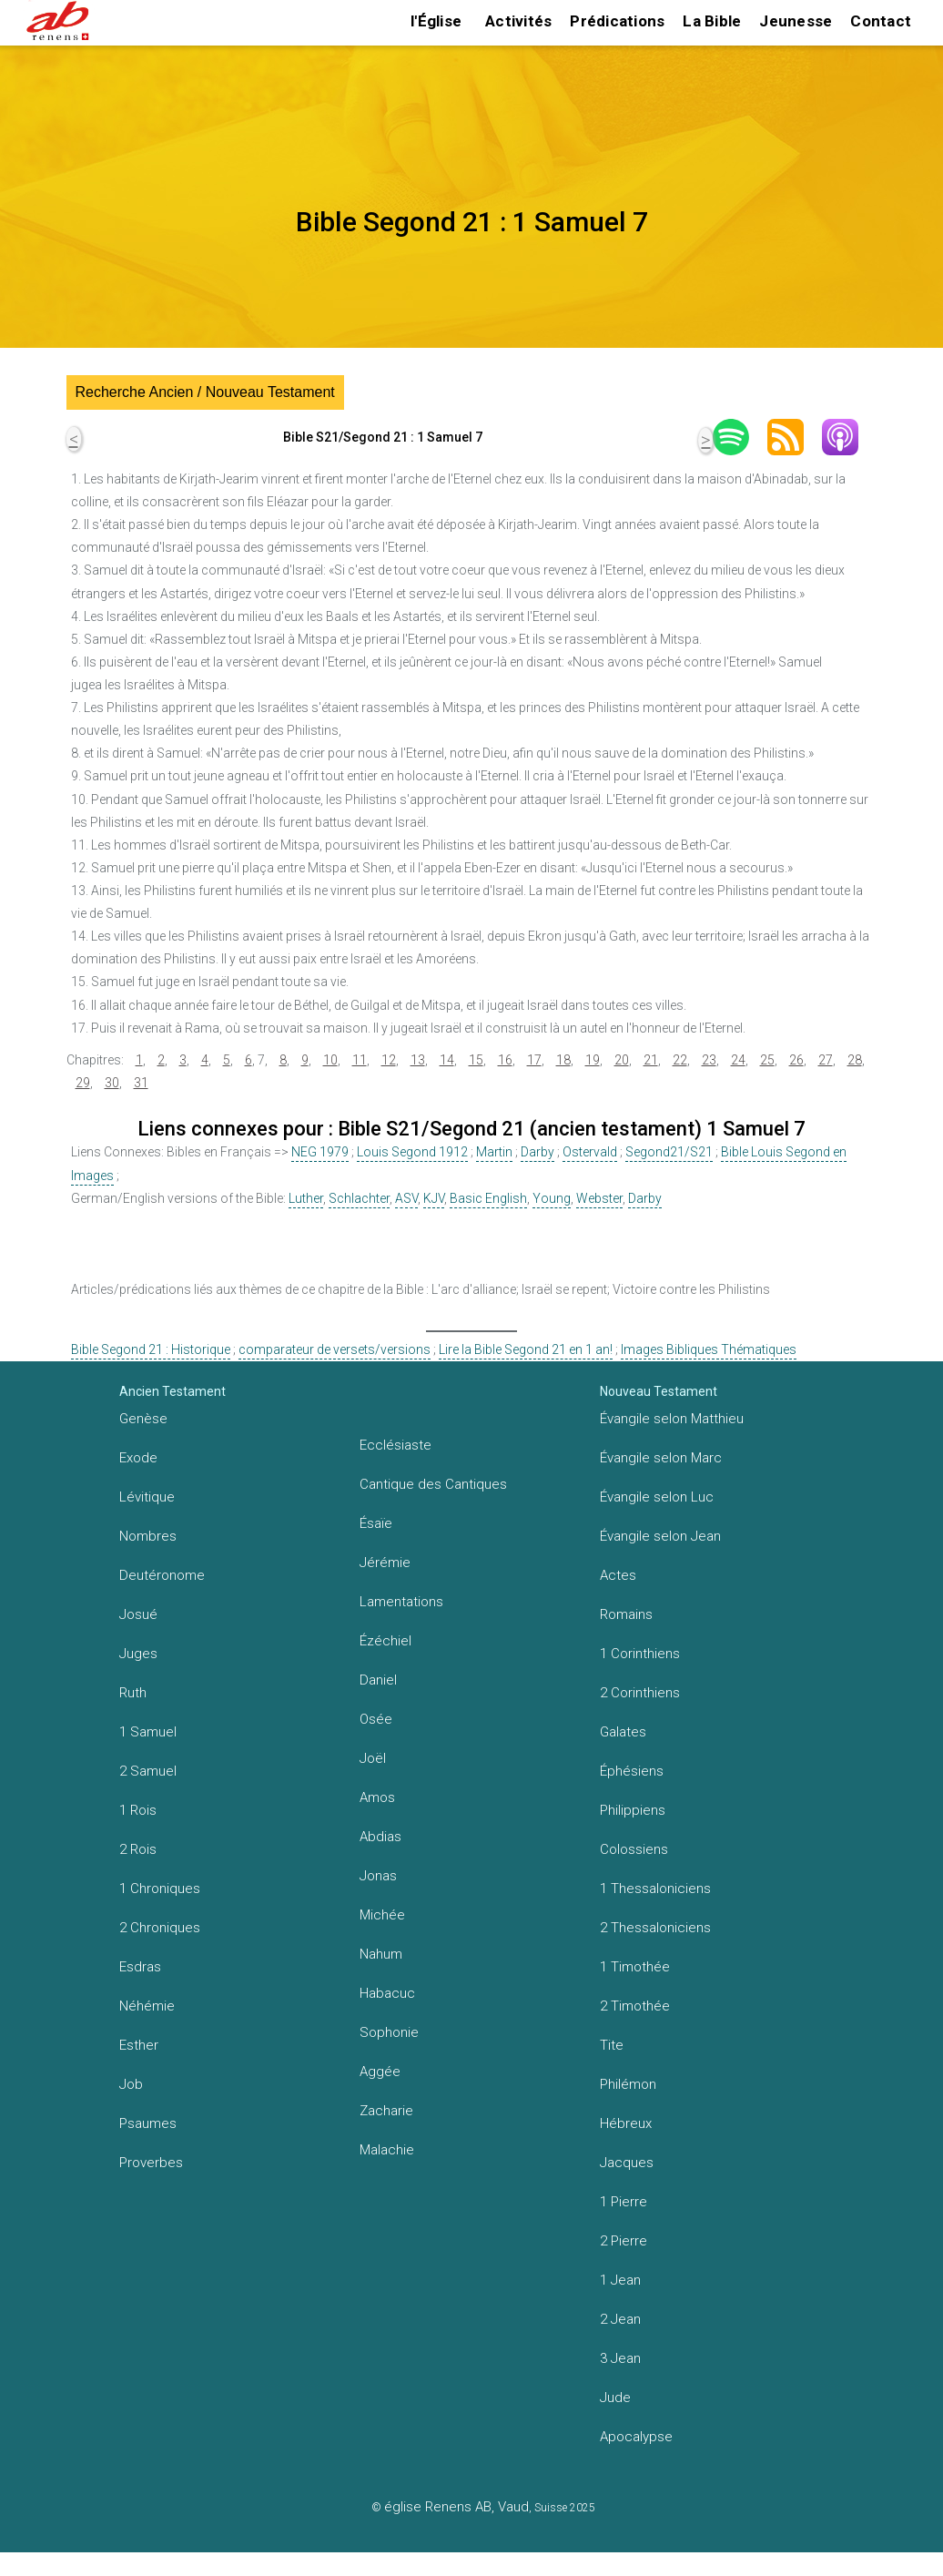  I want to click on l'Église, so click(436, 21).